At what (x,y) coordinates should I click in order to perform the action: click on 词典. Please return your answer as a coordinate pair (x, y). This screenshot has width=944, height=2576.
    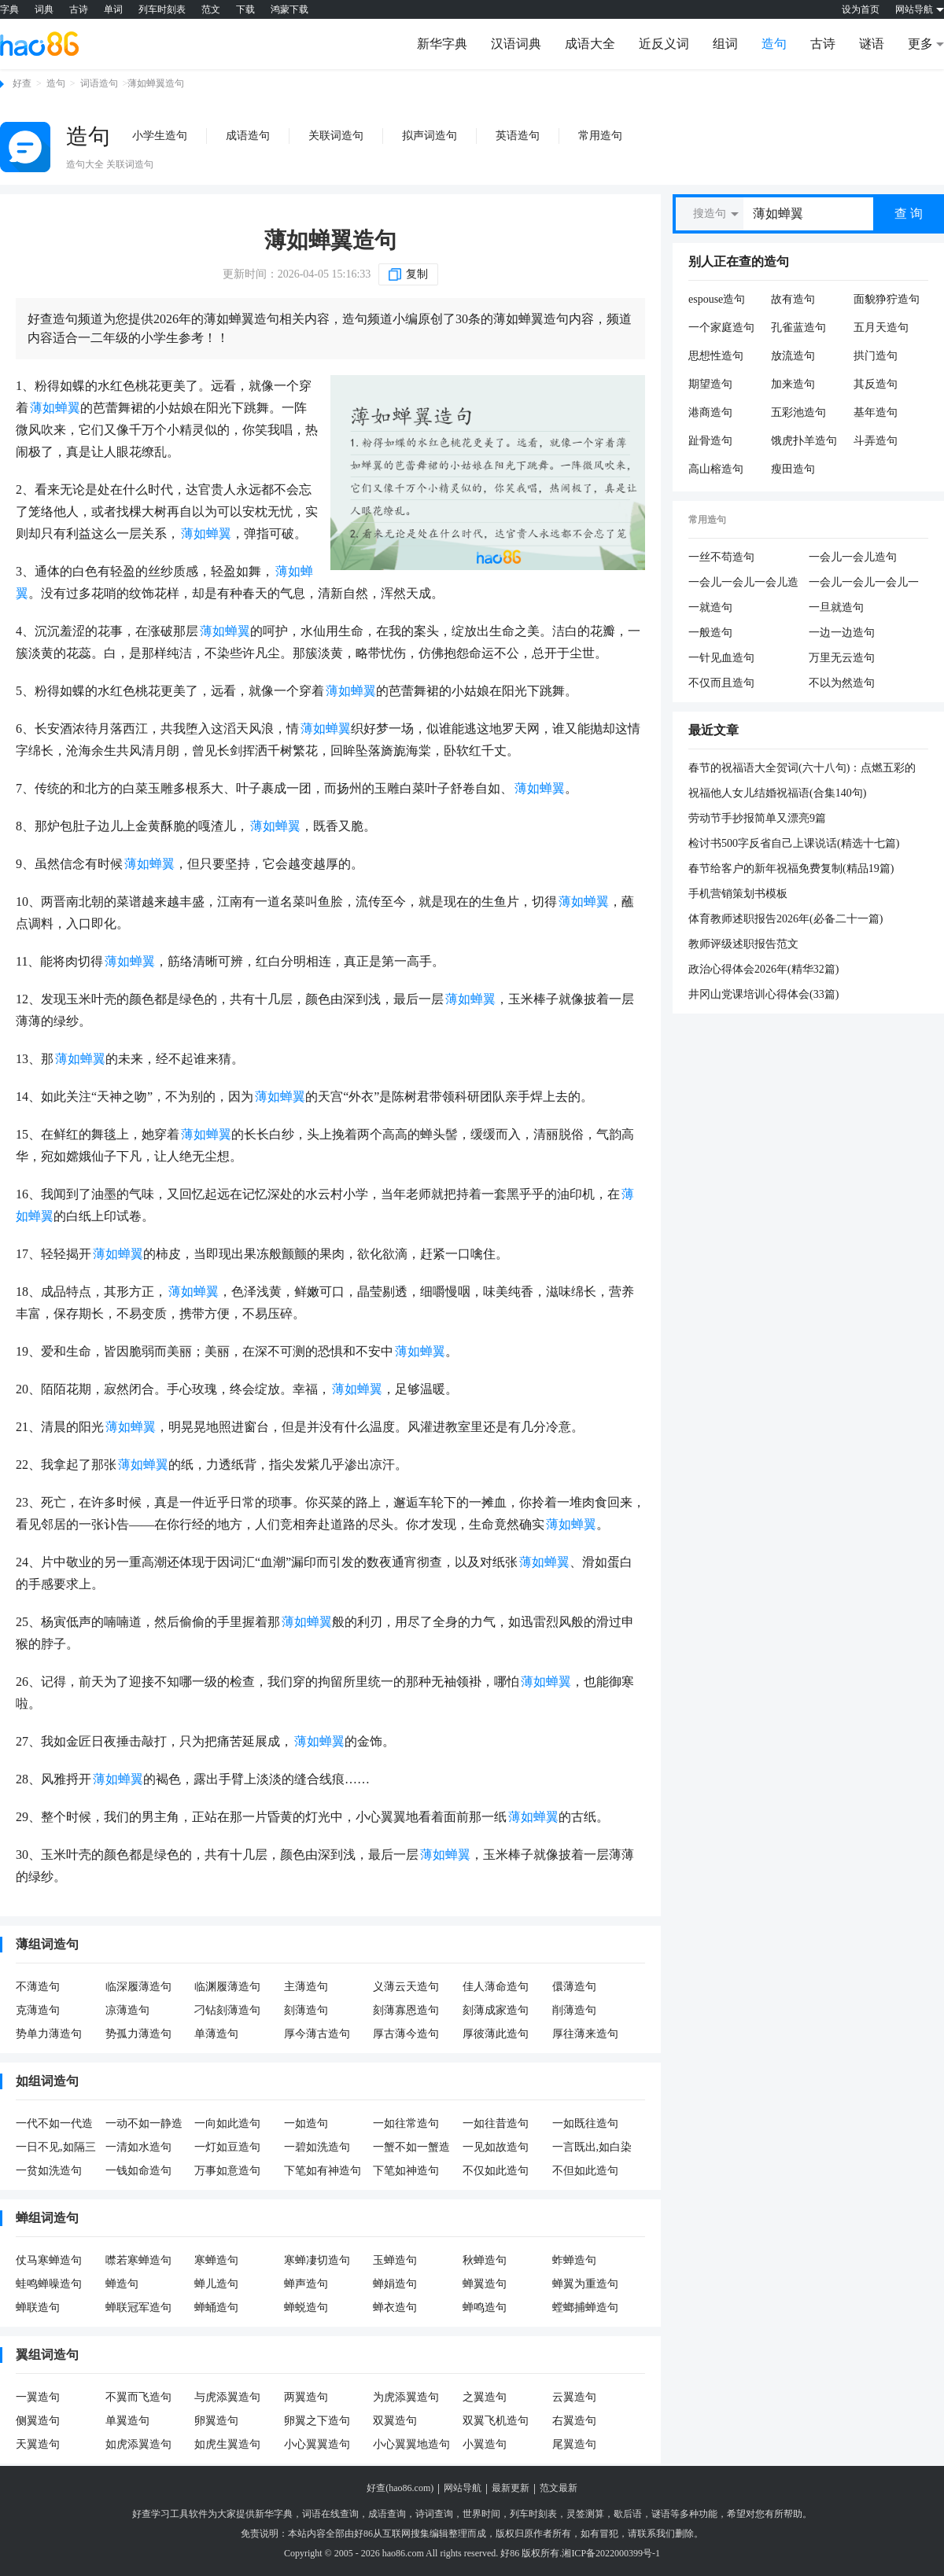
    Looking at the image, I should click on (44, 9).